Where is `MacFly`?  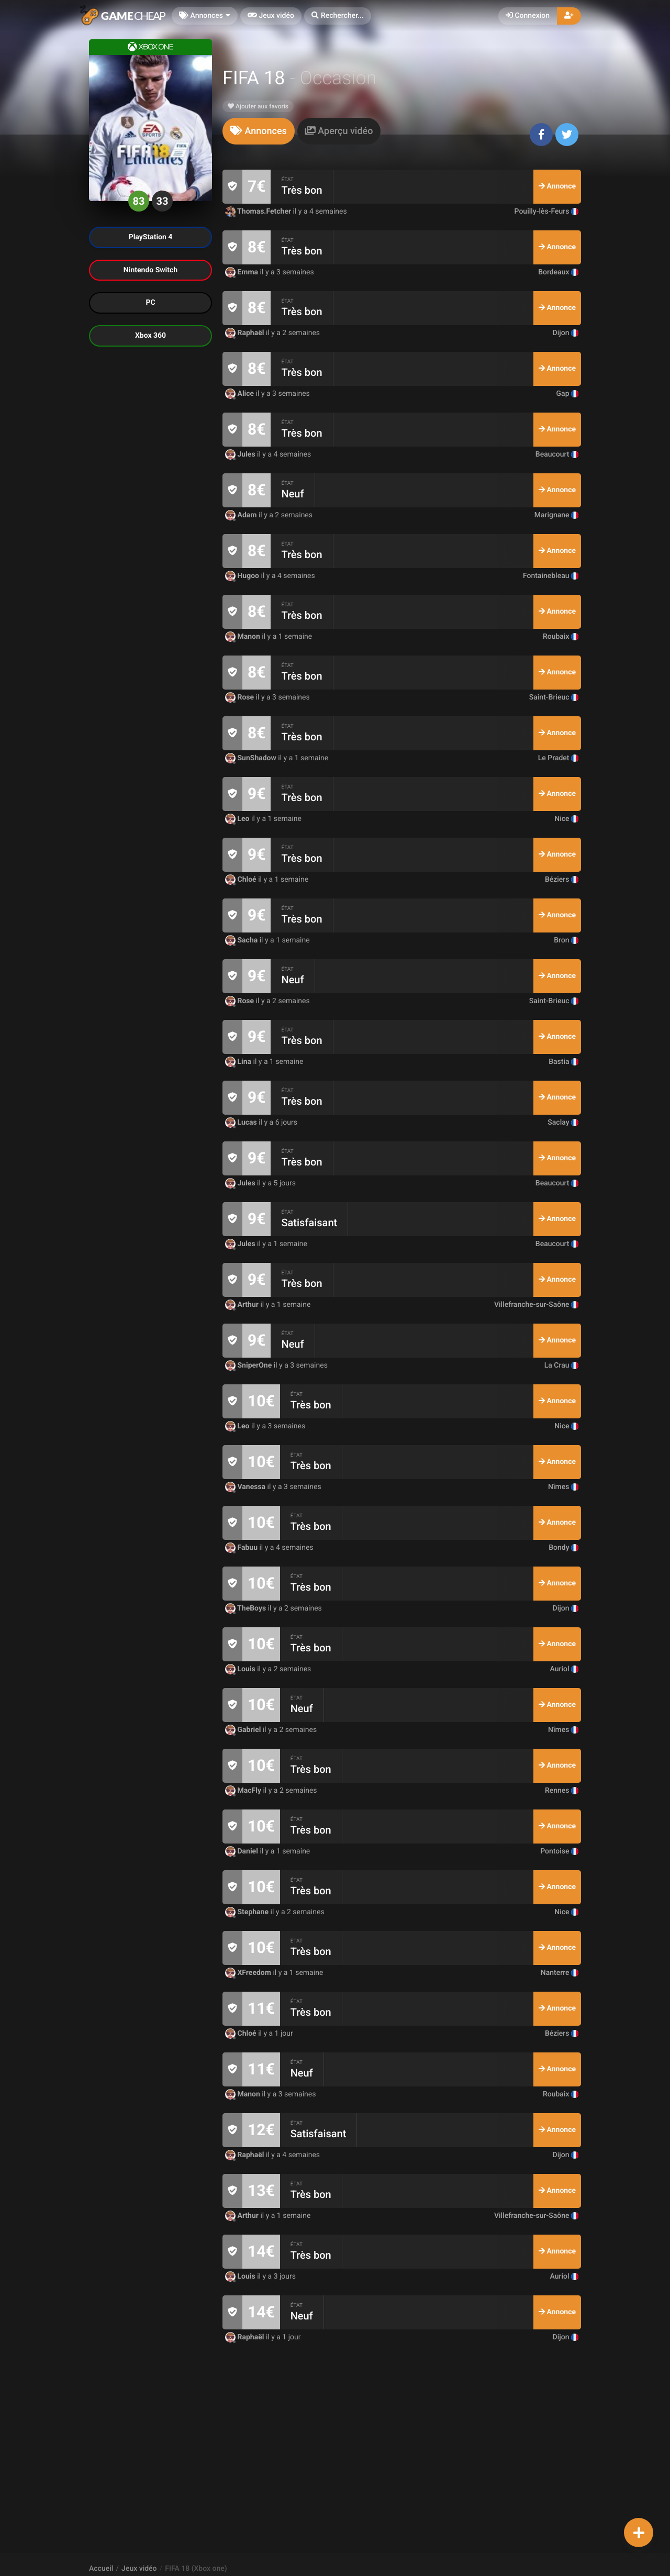
MacFly is located at coordinates (244, 1790).